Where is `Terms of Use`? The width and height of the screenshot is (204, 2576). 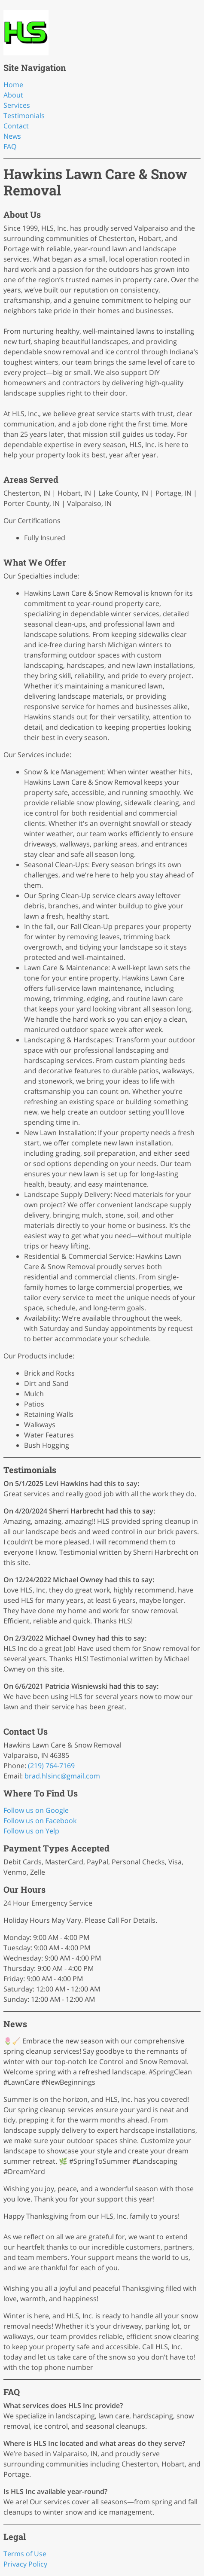 Terms of Use is located at coordinates (24, 2553).